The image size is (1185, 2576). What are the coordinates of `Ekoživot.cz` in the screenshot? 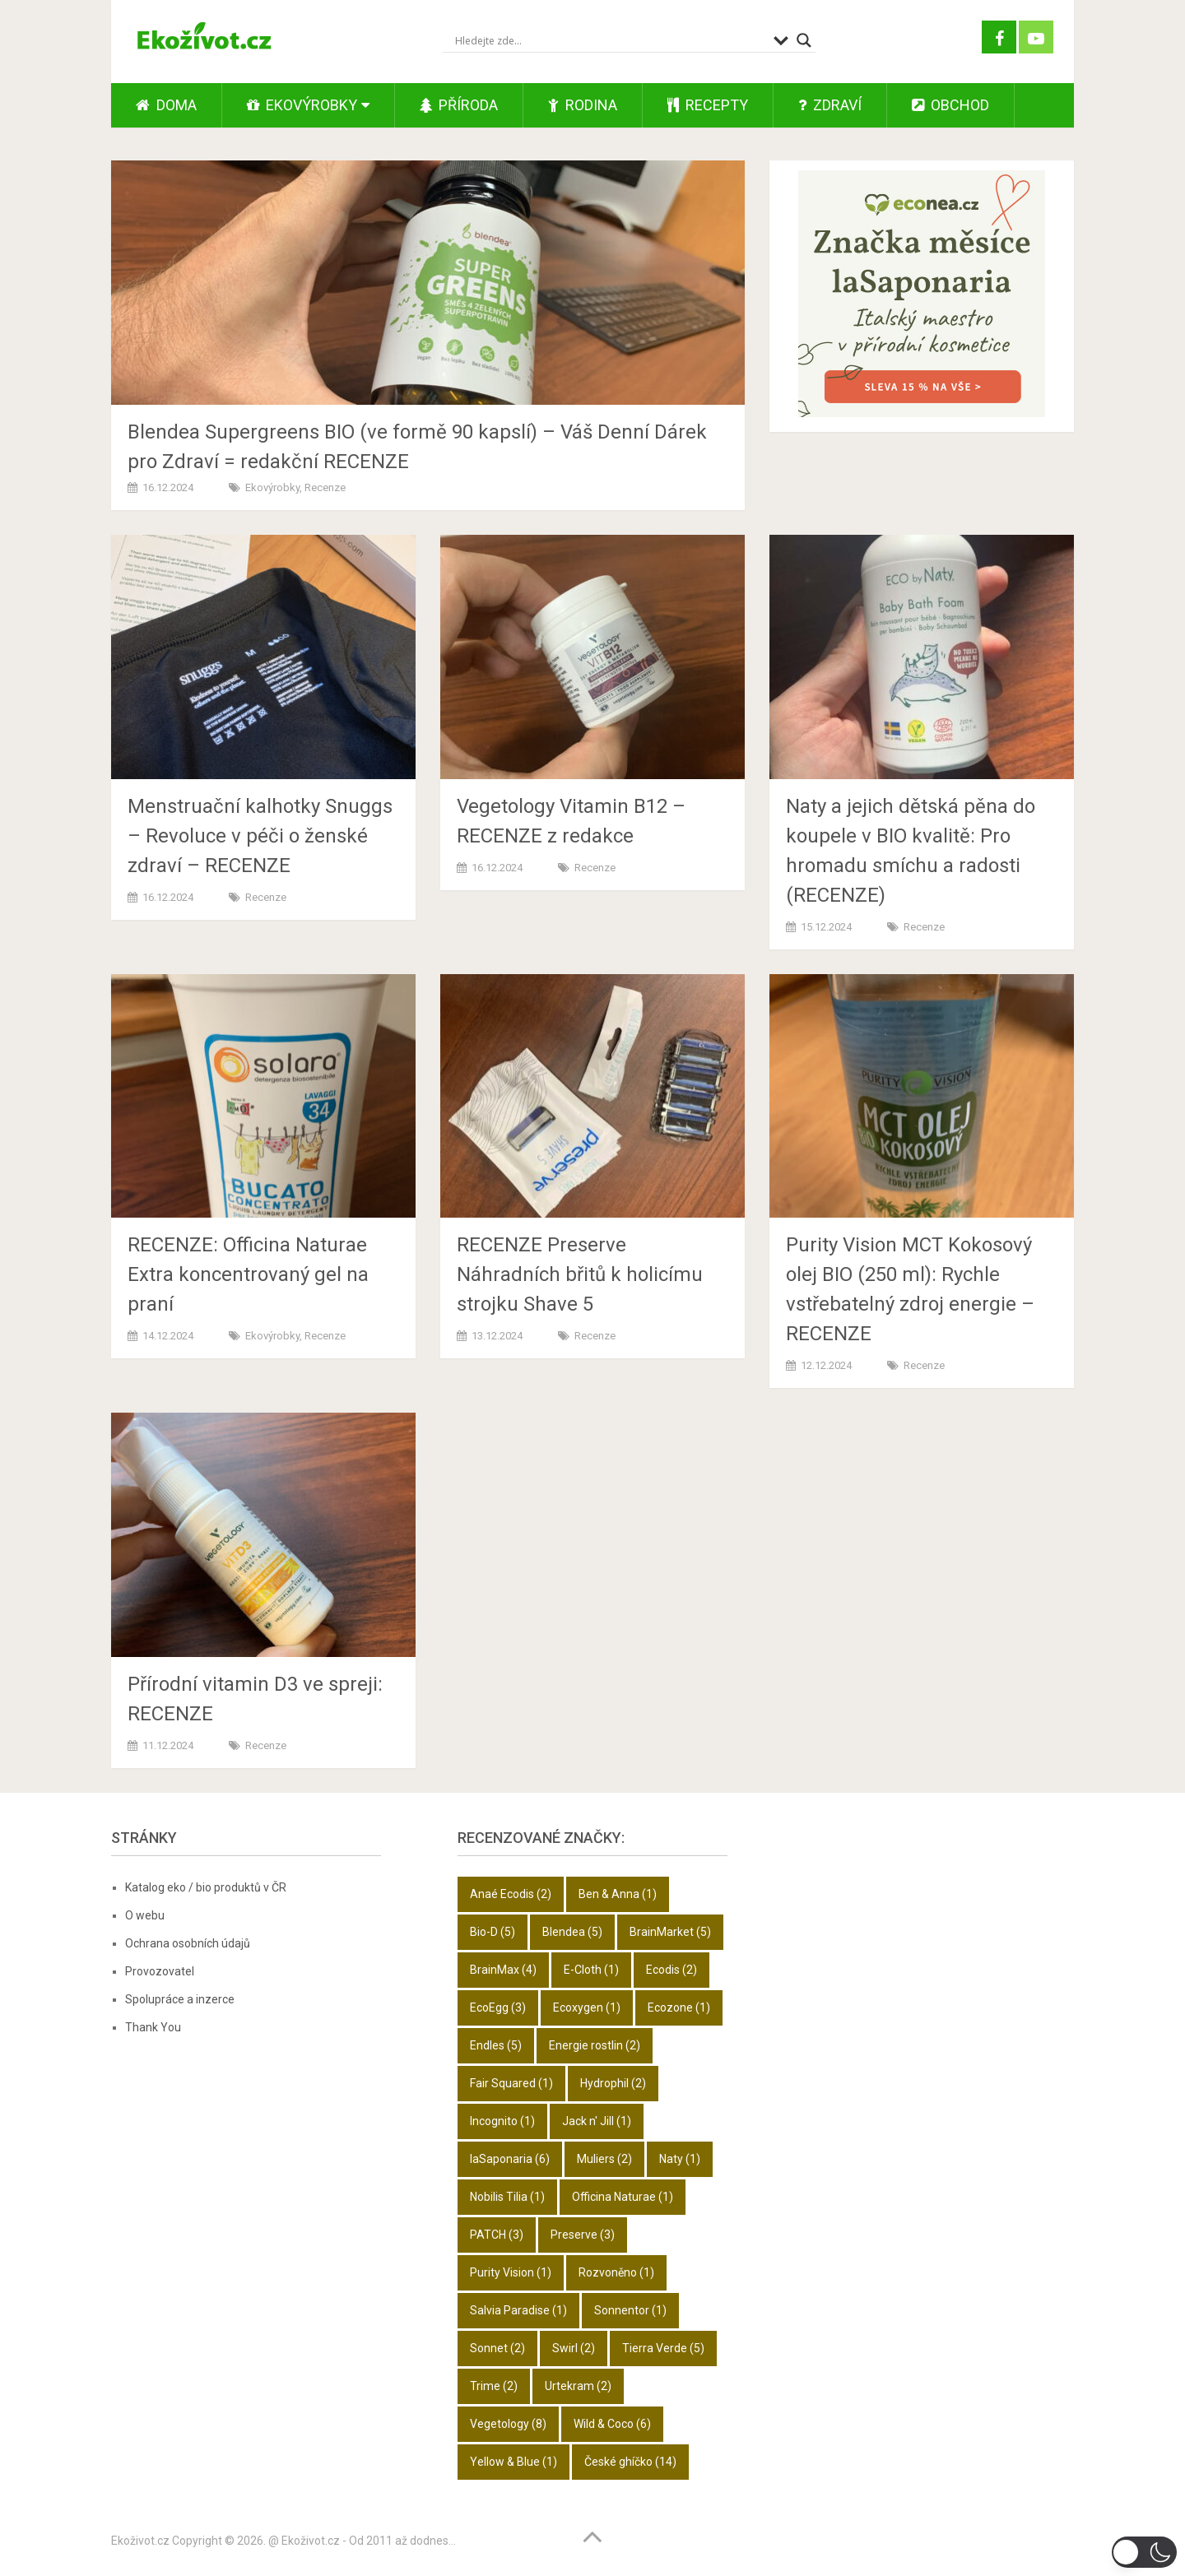 It's located at (140, 2540).